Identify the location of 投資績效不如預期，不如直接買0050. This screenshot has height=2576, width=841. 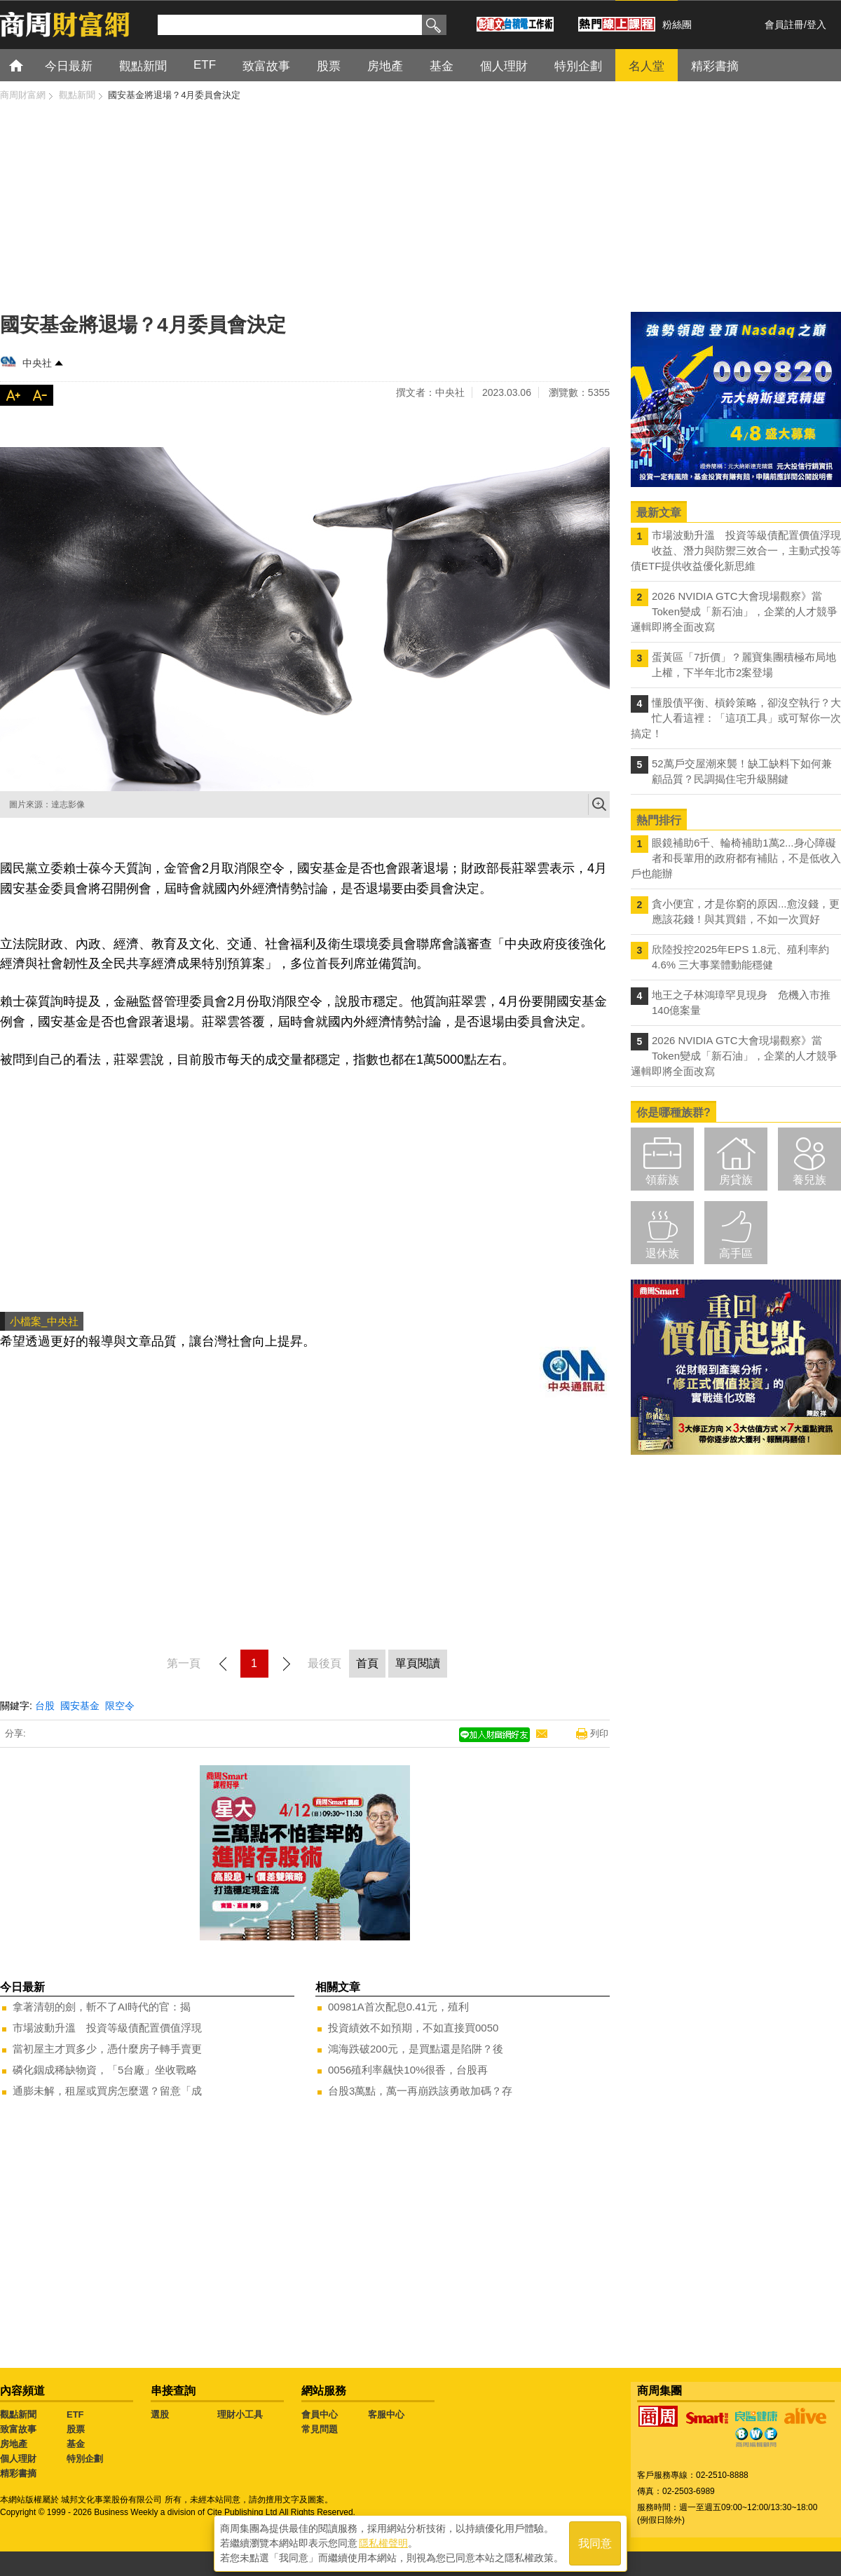
(413, 2028).